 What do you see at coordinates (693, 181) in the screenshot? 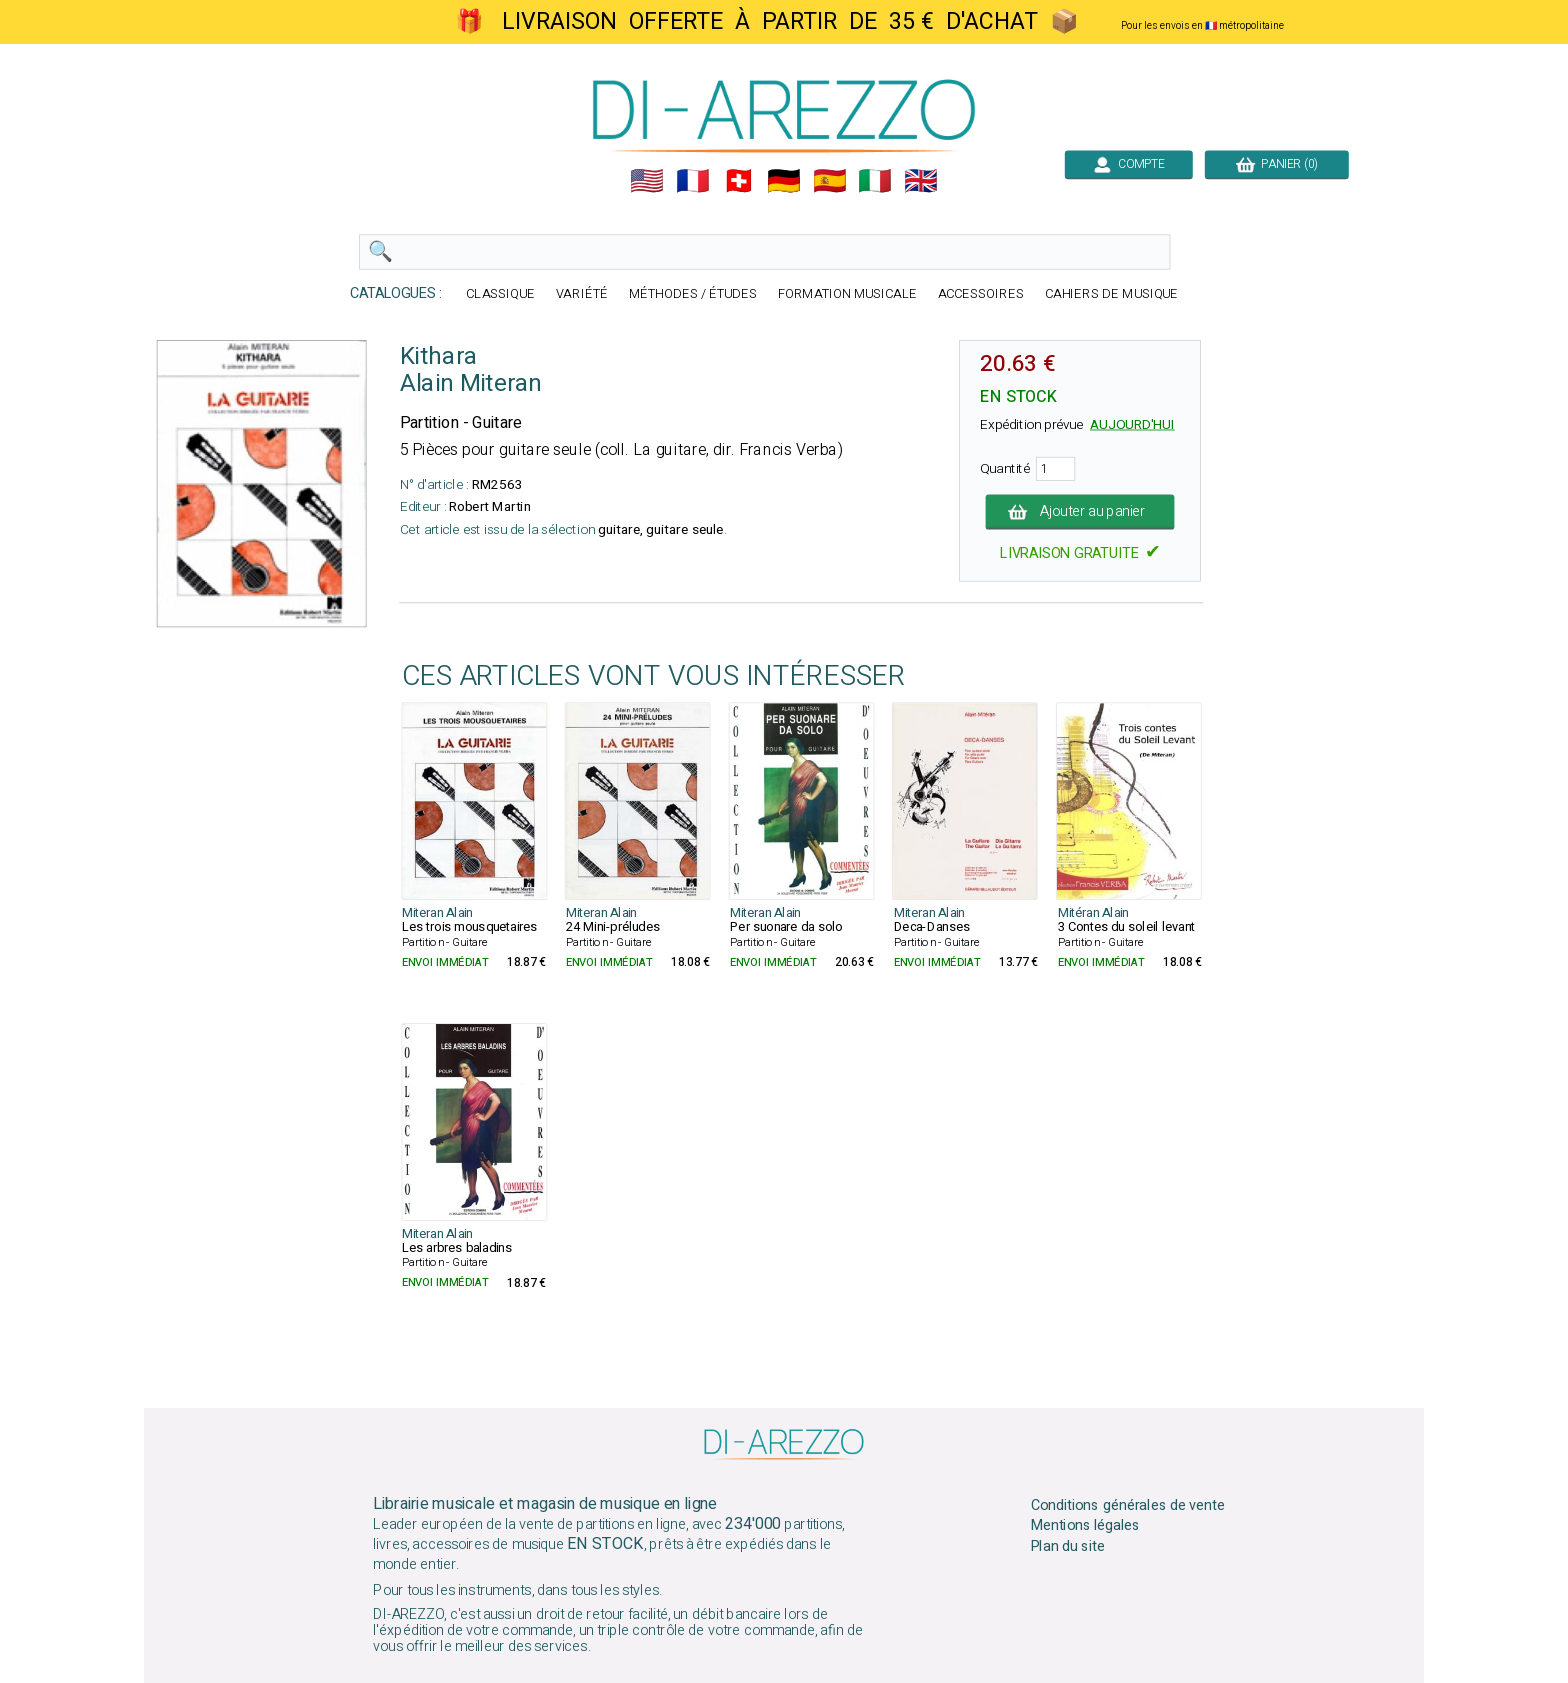
I see `🇲🇫` at bounding box center [693, 181].